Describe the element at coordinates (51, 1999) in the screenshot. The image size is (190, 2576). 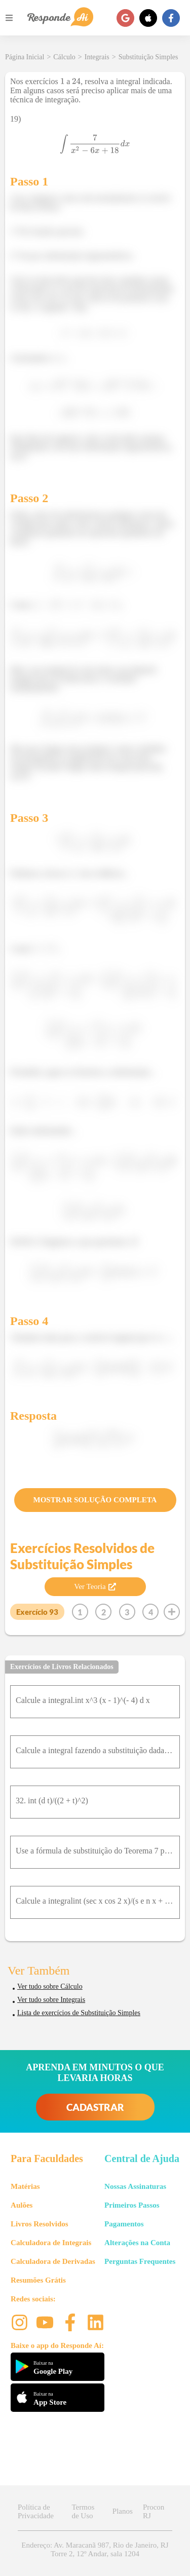
I see `Ver tudo sobre Integrais` at that location.